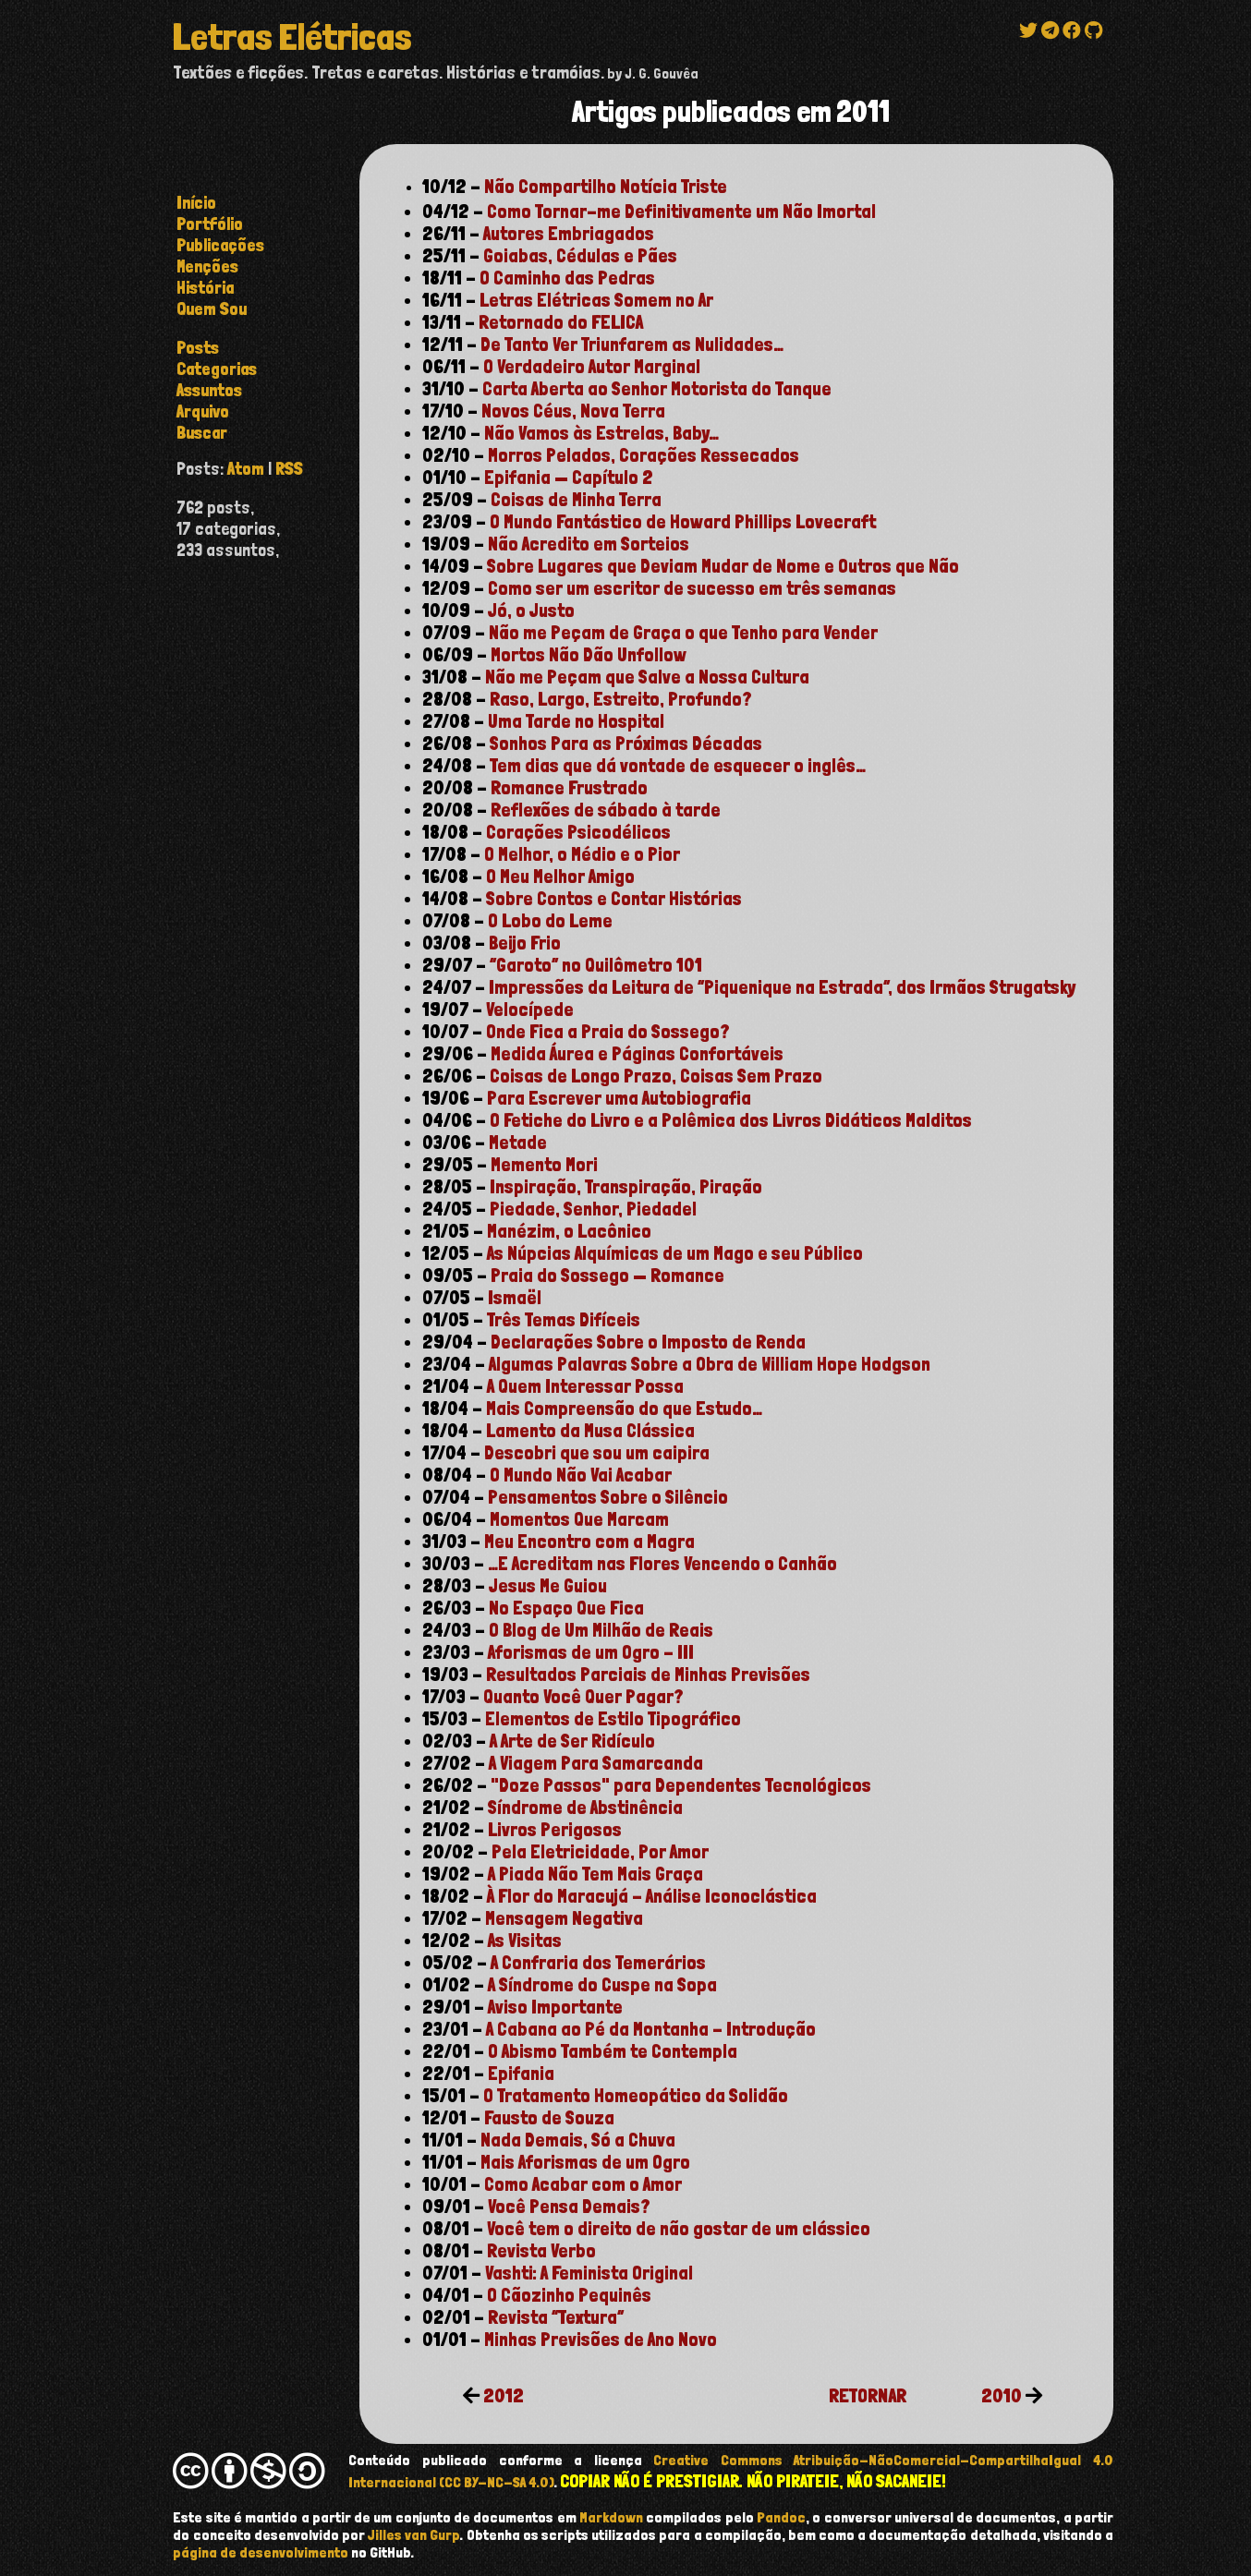 The height and width of the screenshot is (2576, 1251). What do you see at coordinates (556, 2317) in the screenshot?
I see `Revista “Textura”` at bounding box center [556, 2317].